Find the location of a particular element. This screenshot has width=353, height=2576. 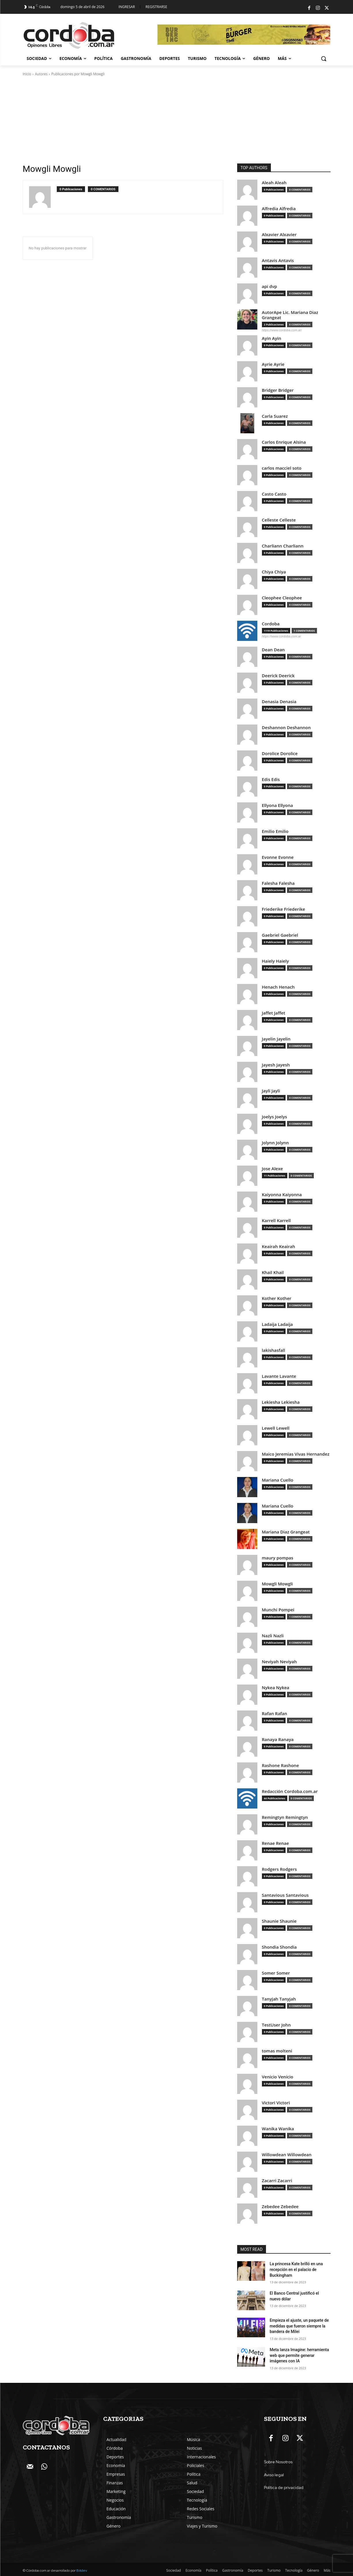

Ranaya Ranaya is located at coordinates (278, 1739).